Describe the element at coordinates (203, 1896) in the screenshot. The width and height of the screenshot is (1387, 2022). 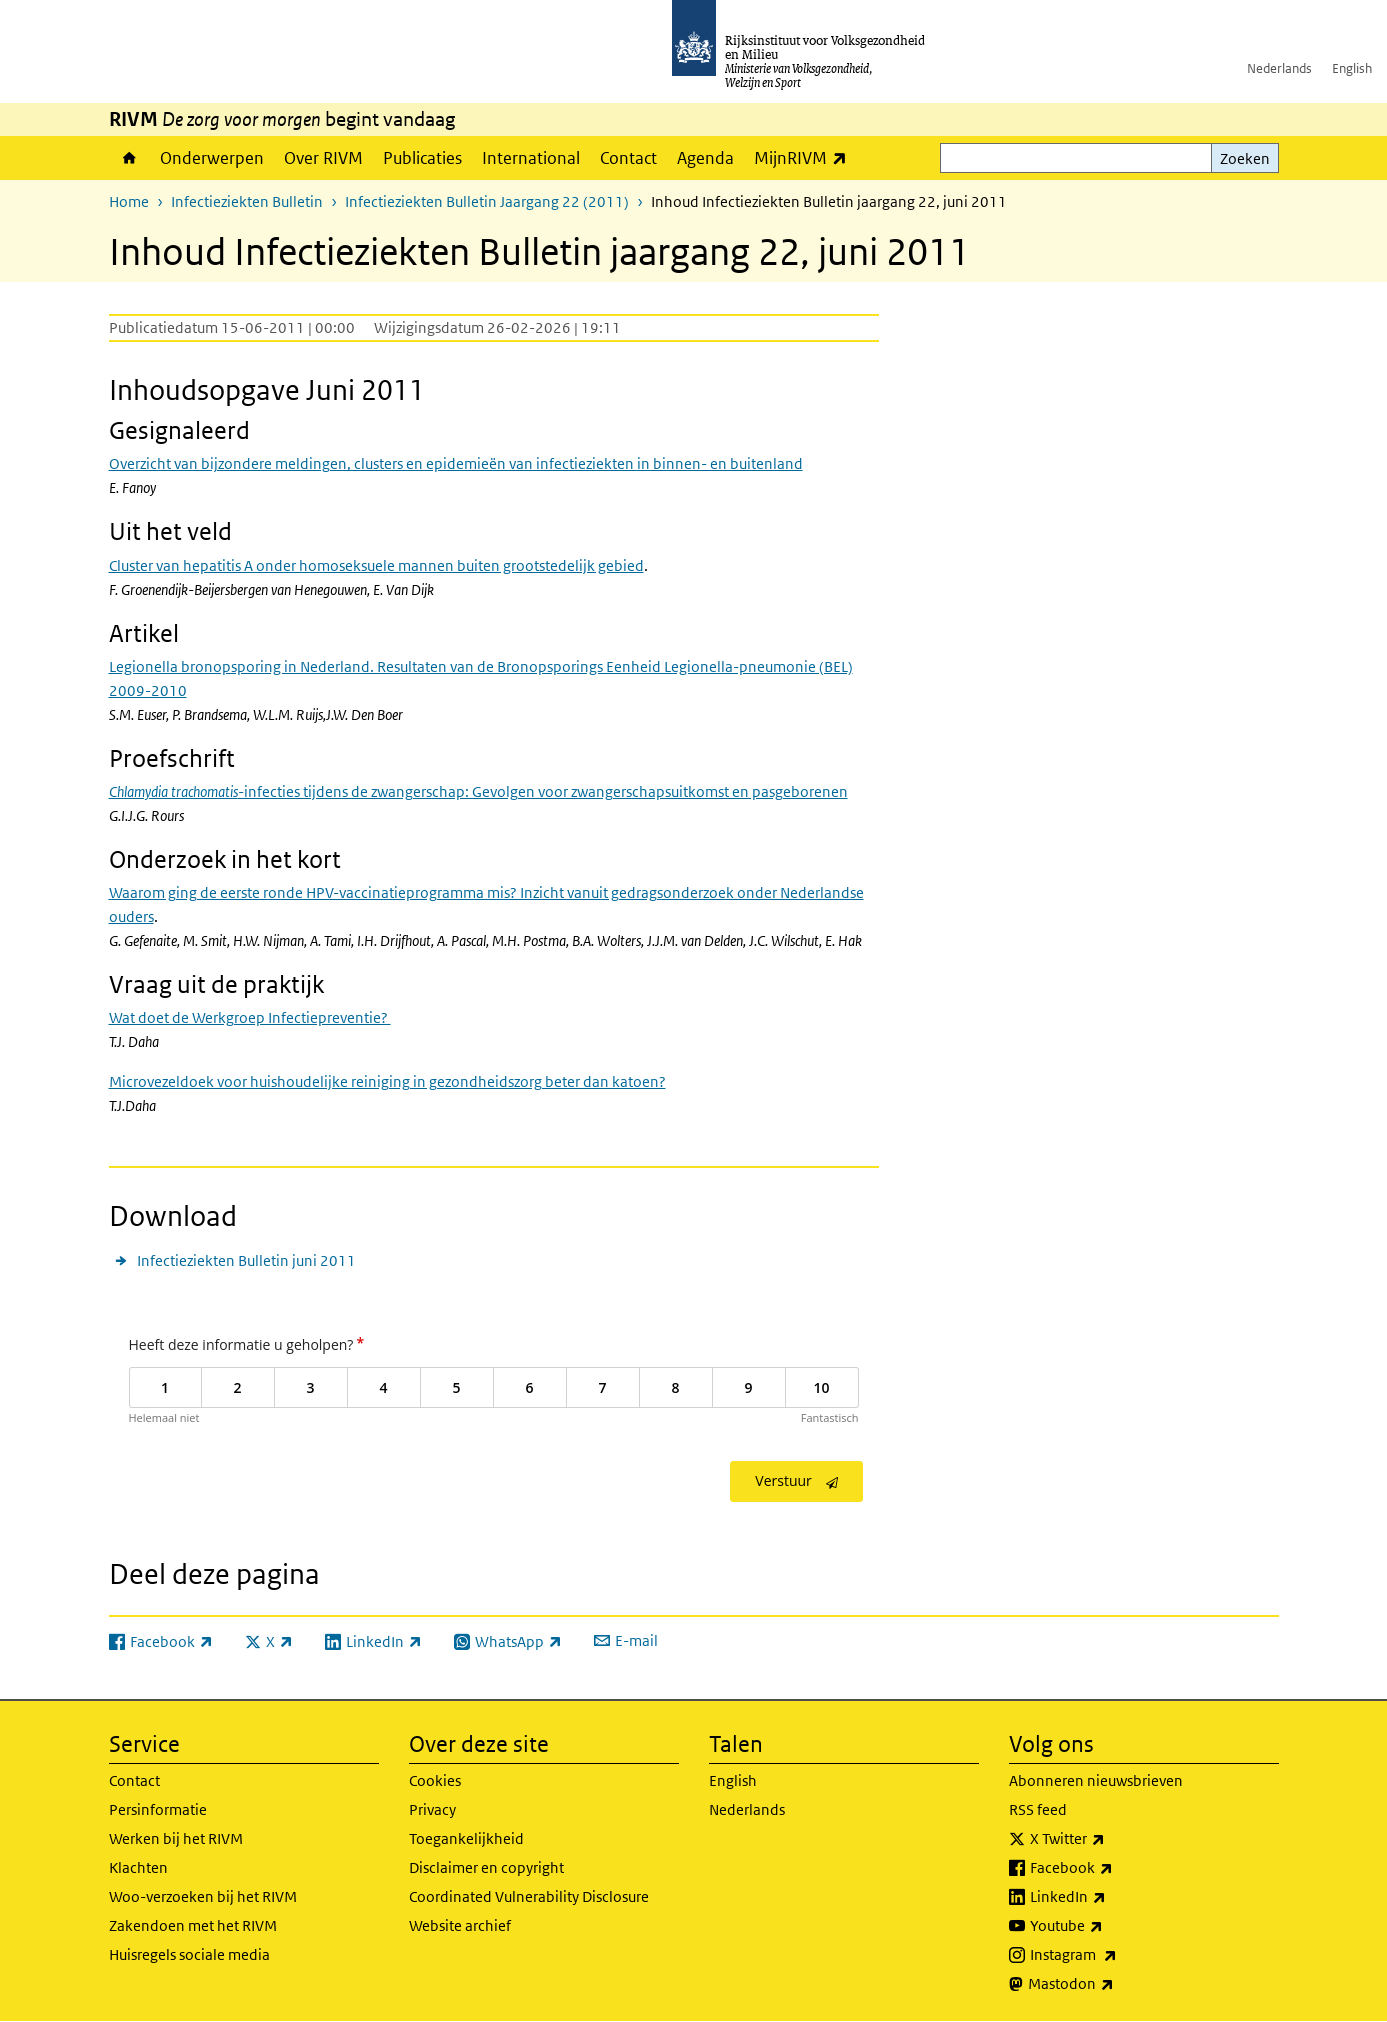
I see `Woo-verzoeken bij het RIVM` at that location.